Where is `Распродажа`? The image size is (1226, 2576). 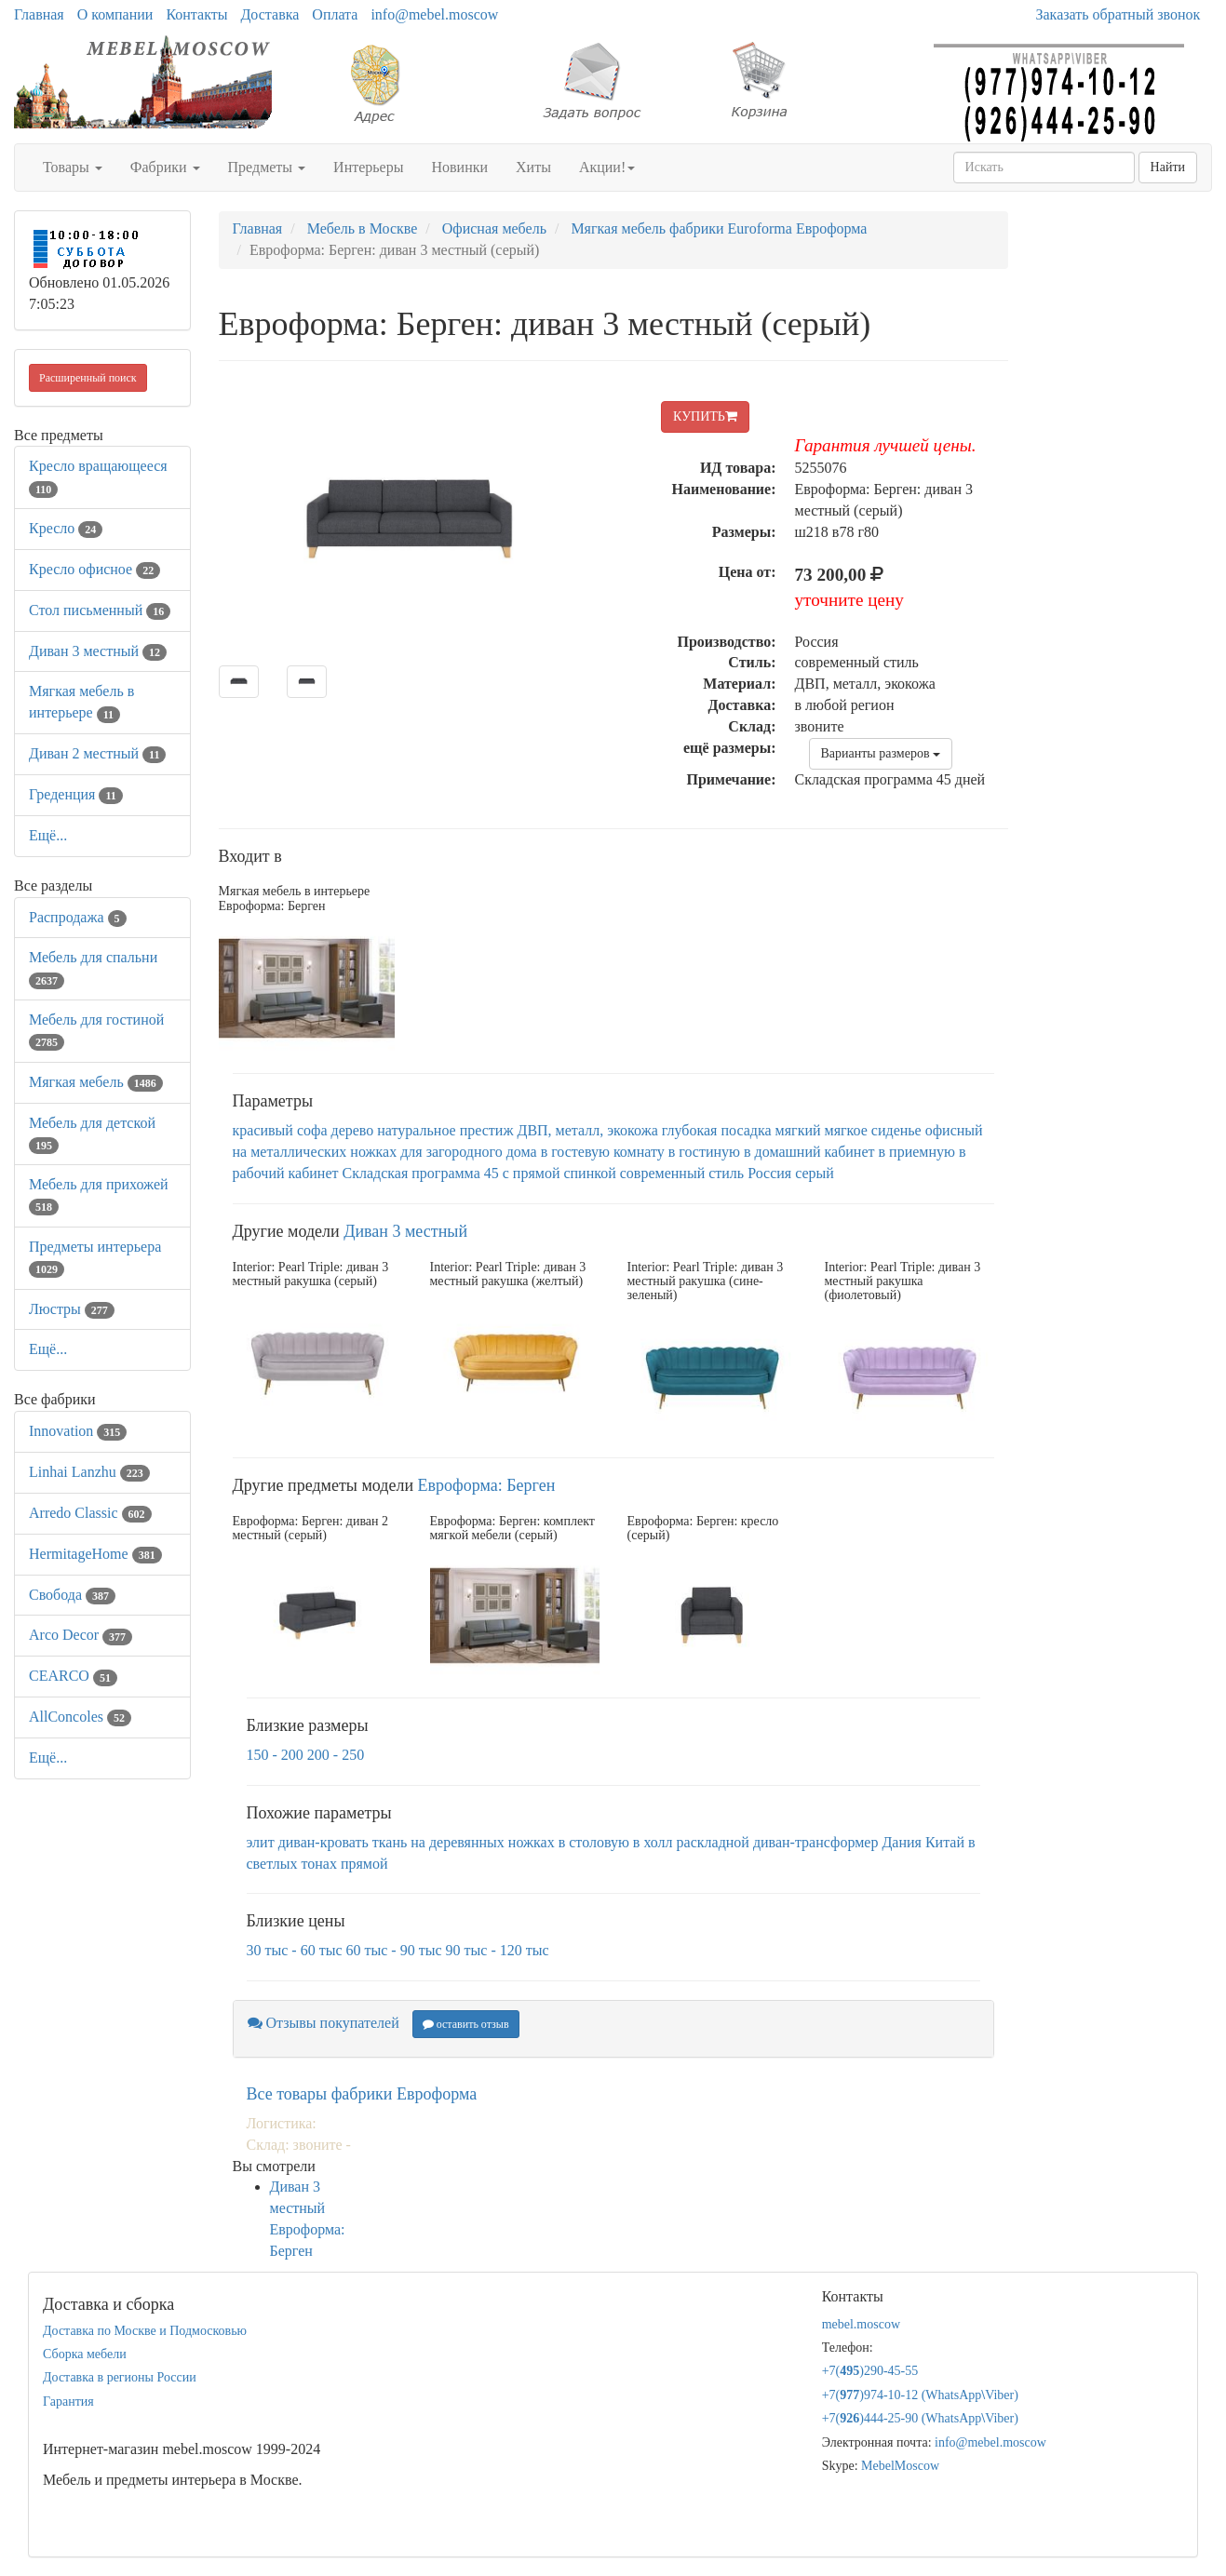
Распродажа is located at coordinates (78, 917).